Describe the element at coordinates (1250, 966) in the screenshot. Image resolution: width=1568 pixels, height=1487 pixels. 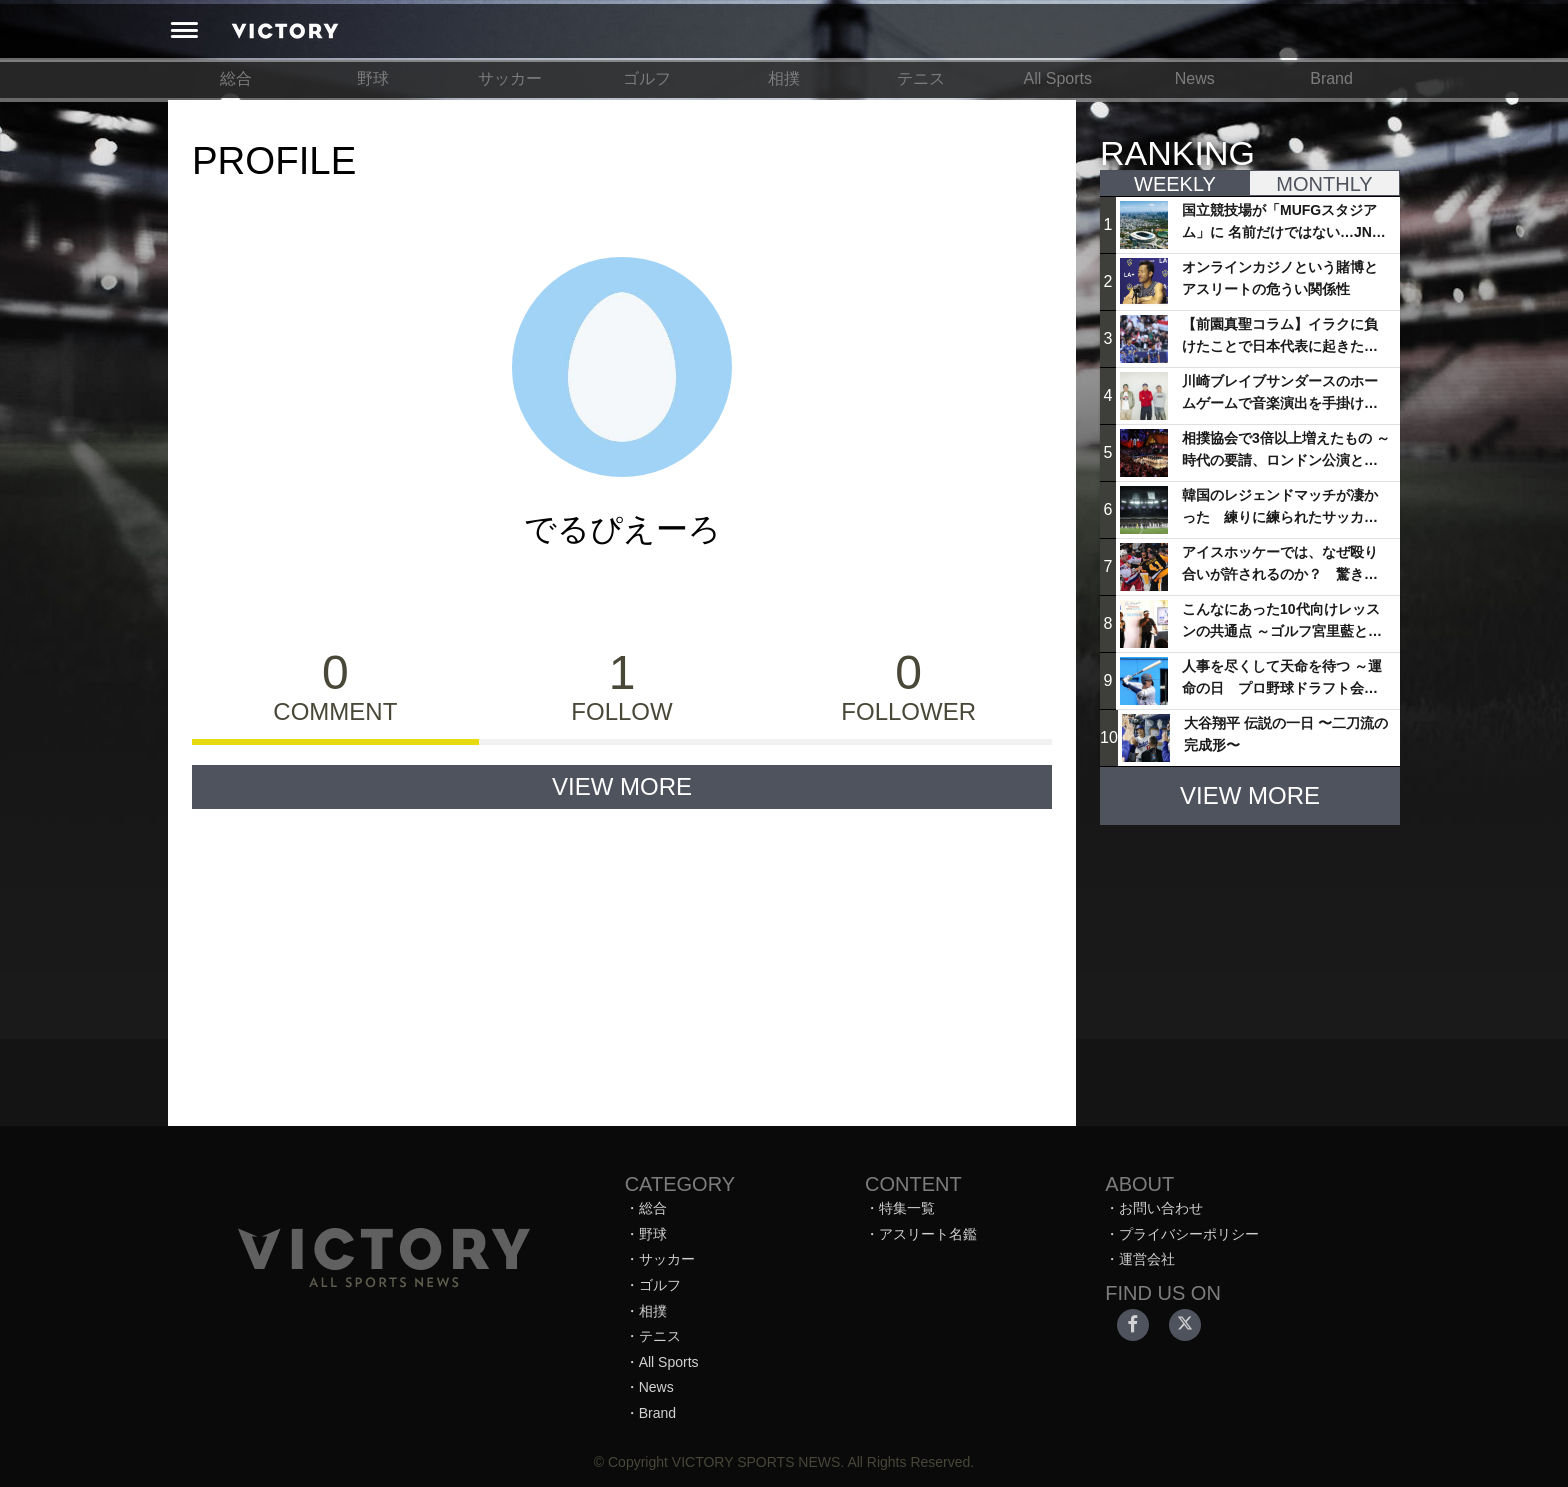
I see `[Advertisement]` at that location.